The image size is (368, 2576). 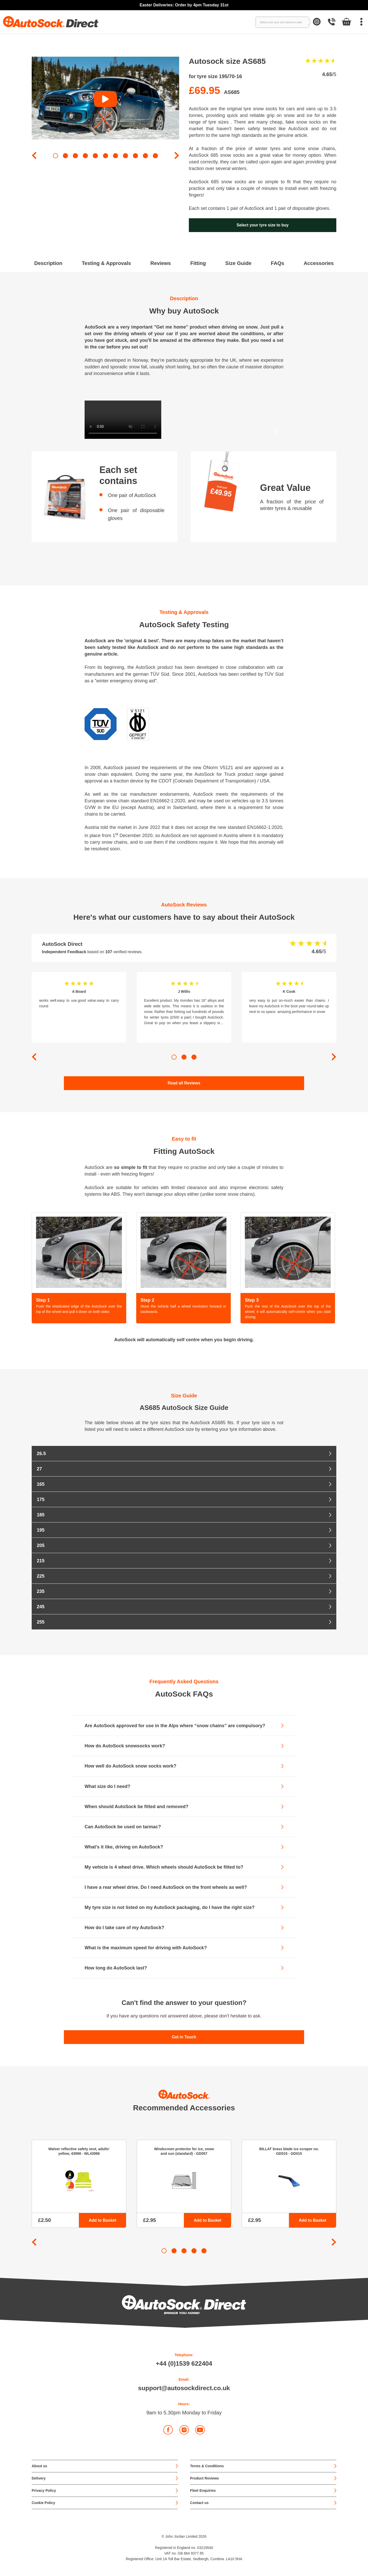 I want to click on Fitting, so click(x=198, y=268).